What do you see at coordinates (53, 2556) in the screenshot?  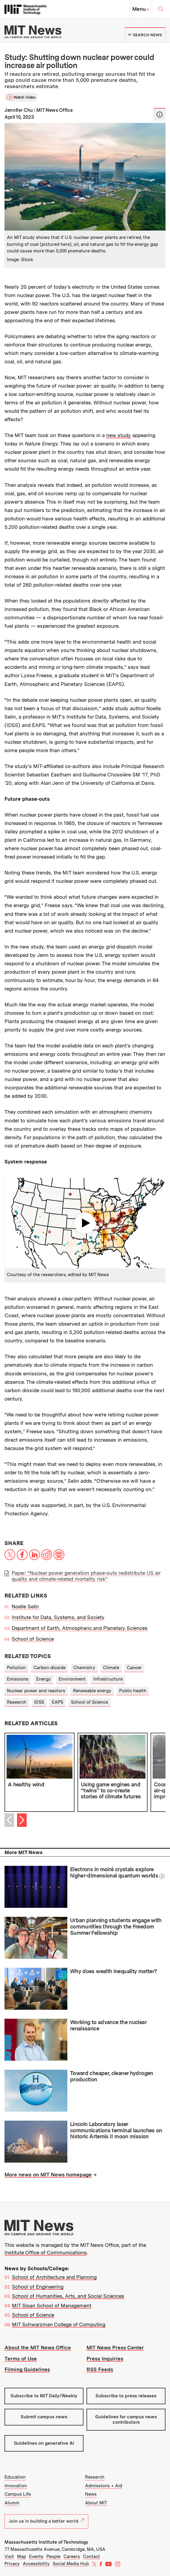 I see `People` at bounding box center [53, 2556].